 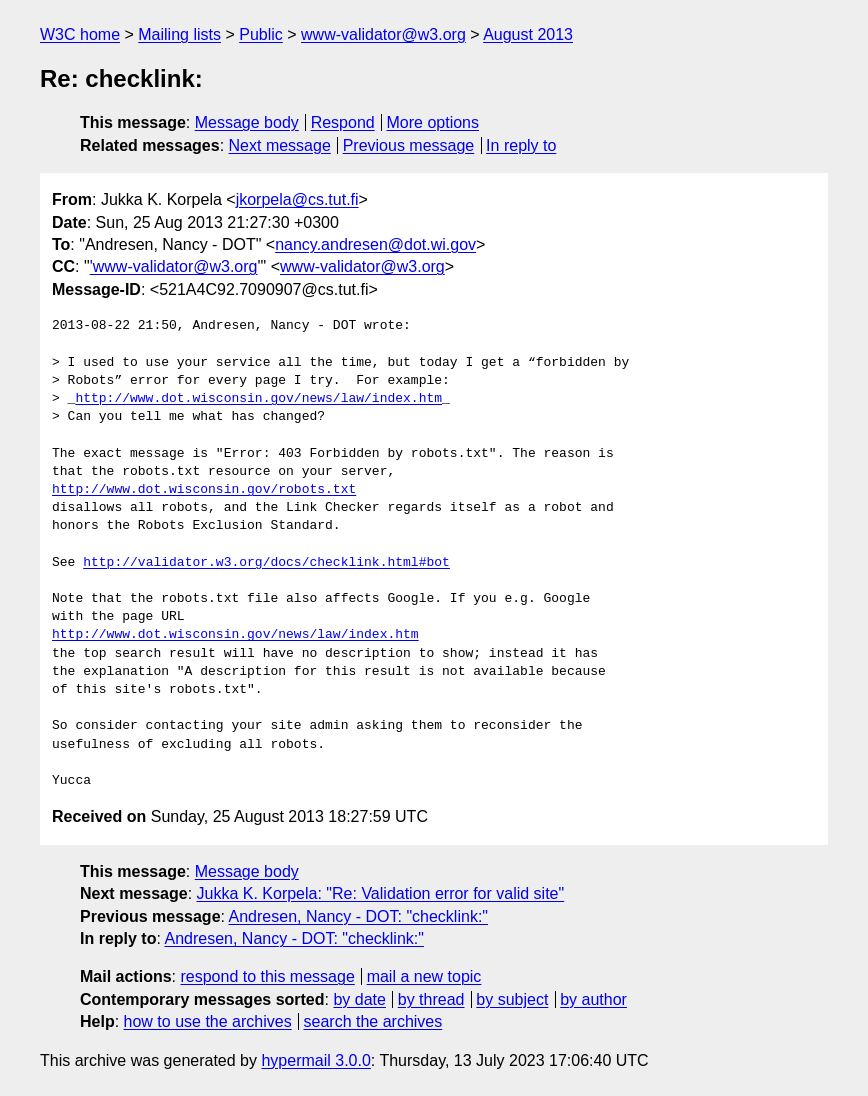 I want to click on Public, so click(x=261, y=34).